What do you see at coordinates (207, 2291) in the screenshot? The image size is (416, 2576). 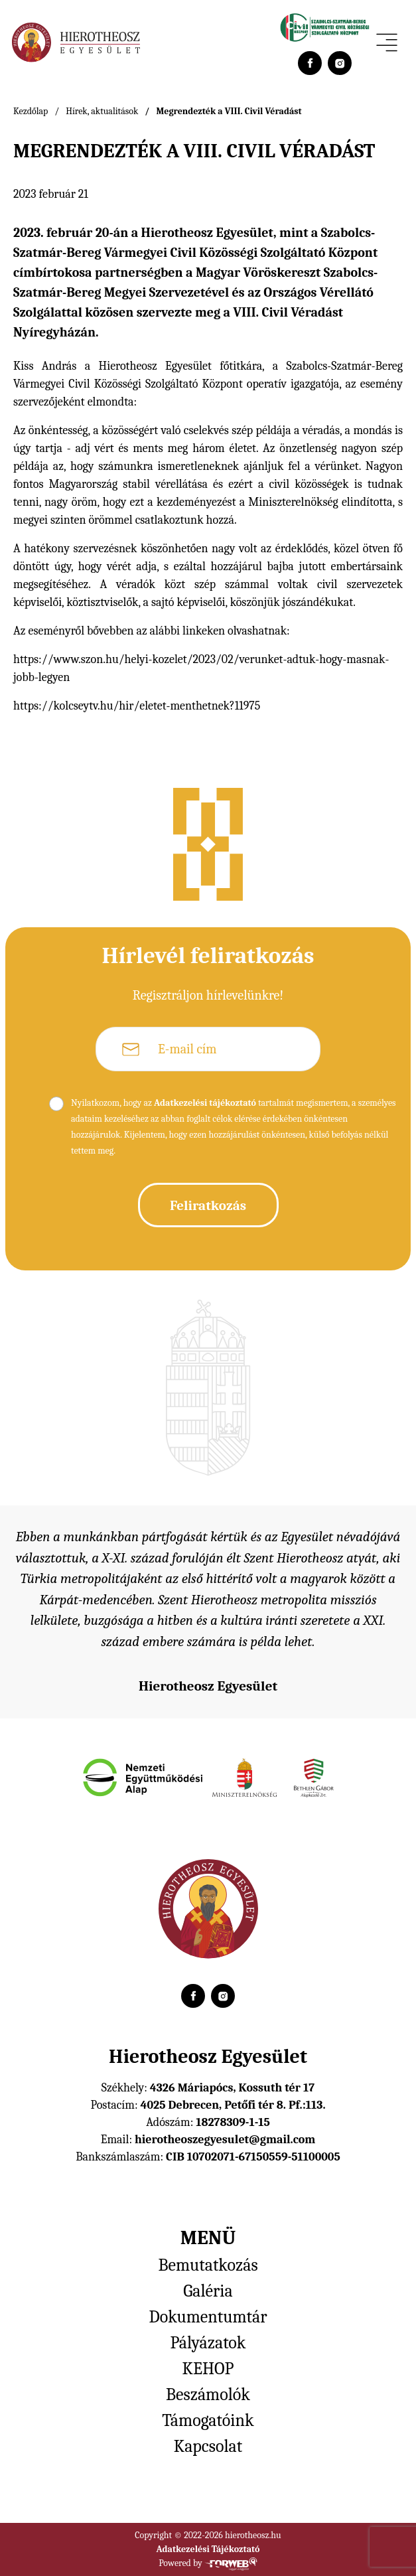 I see `Galéria` at bounding box center [207, 2291].